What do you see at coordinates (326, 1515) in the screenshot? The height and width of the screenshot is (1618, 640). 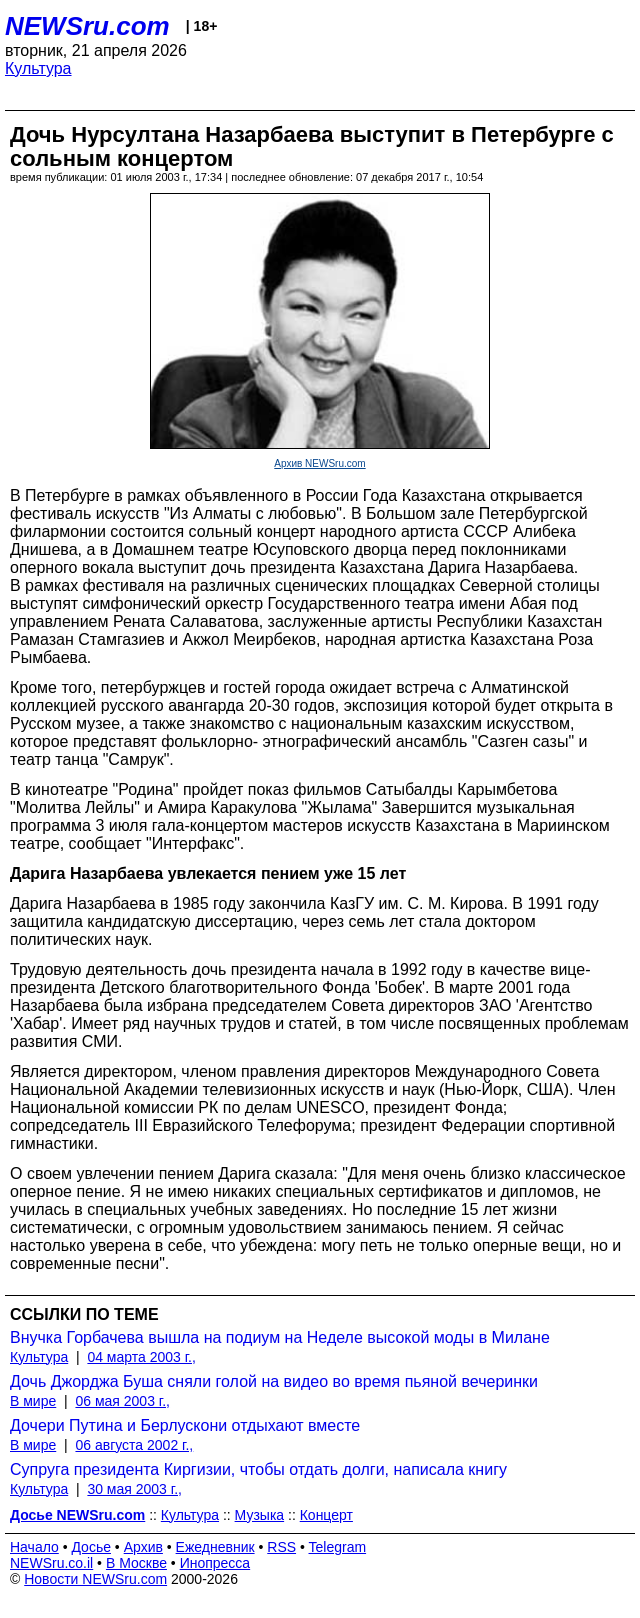 I see `Концерт` at bounding box center [326, 1515].